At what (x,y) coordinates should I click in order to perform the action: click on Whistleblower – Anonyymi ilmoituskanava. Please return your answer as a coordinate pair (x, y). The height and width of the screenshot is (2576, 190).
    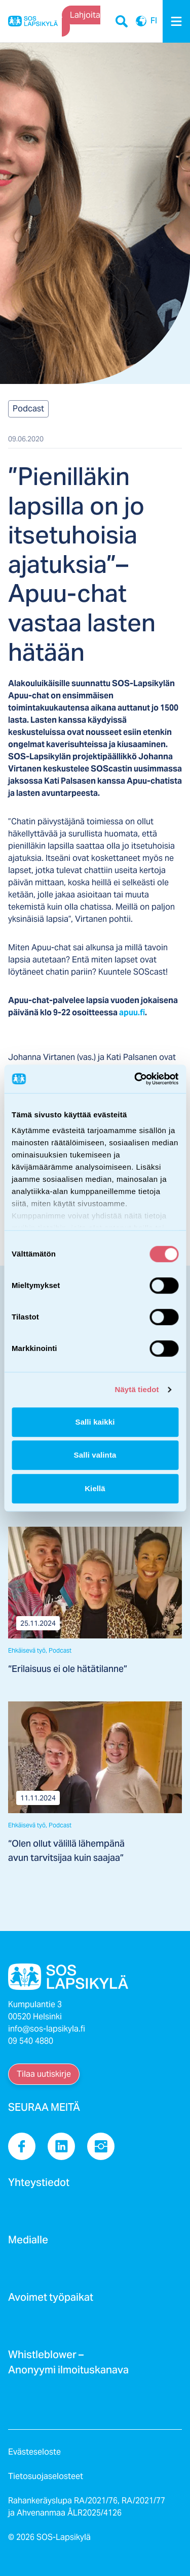
    Looking at the image, I should click on (68, 2365).